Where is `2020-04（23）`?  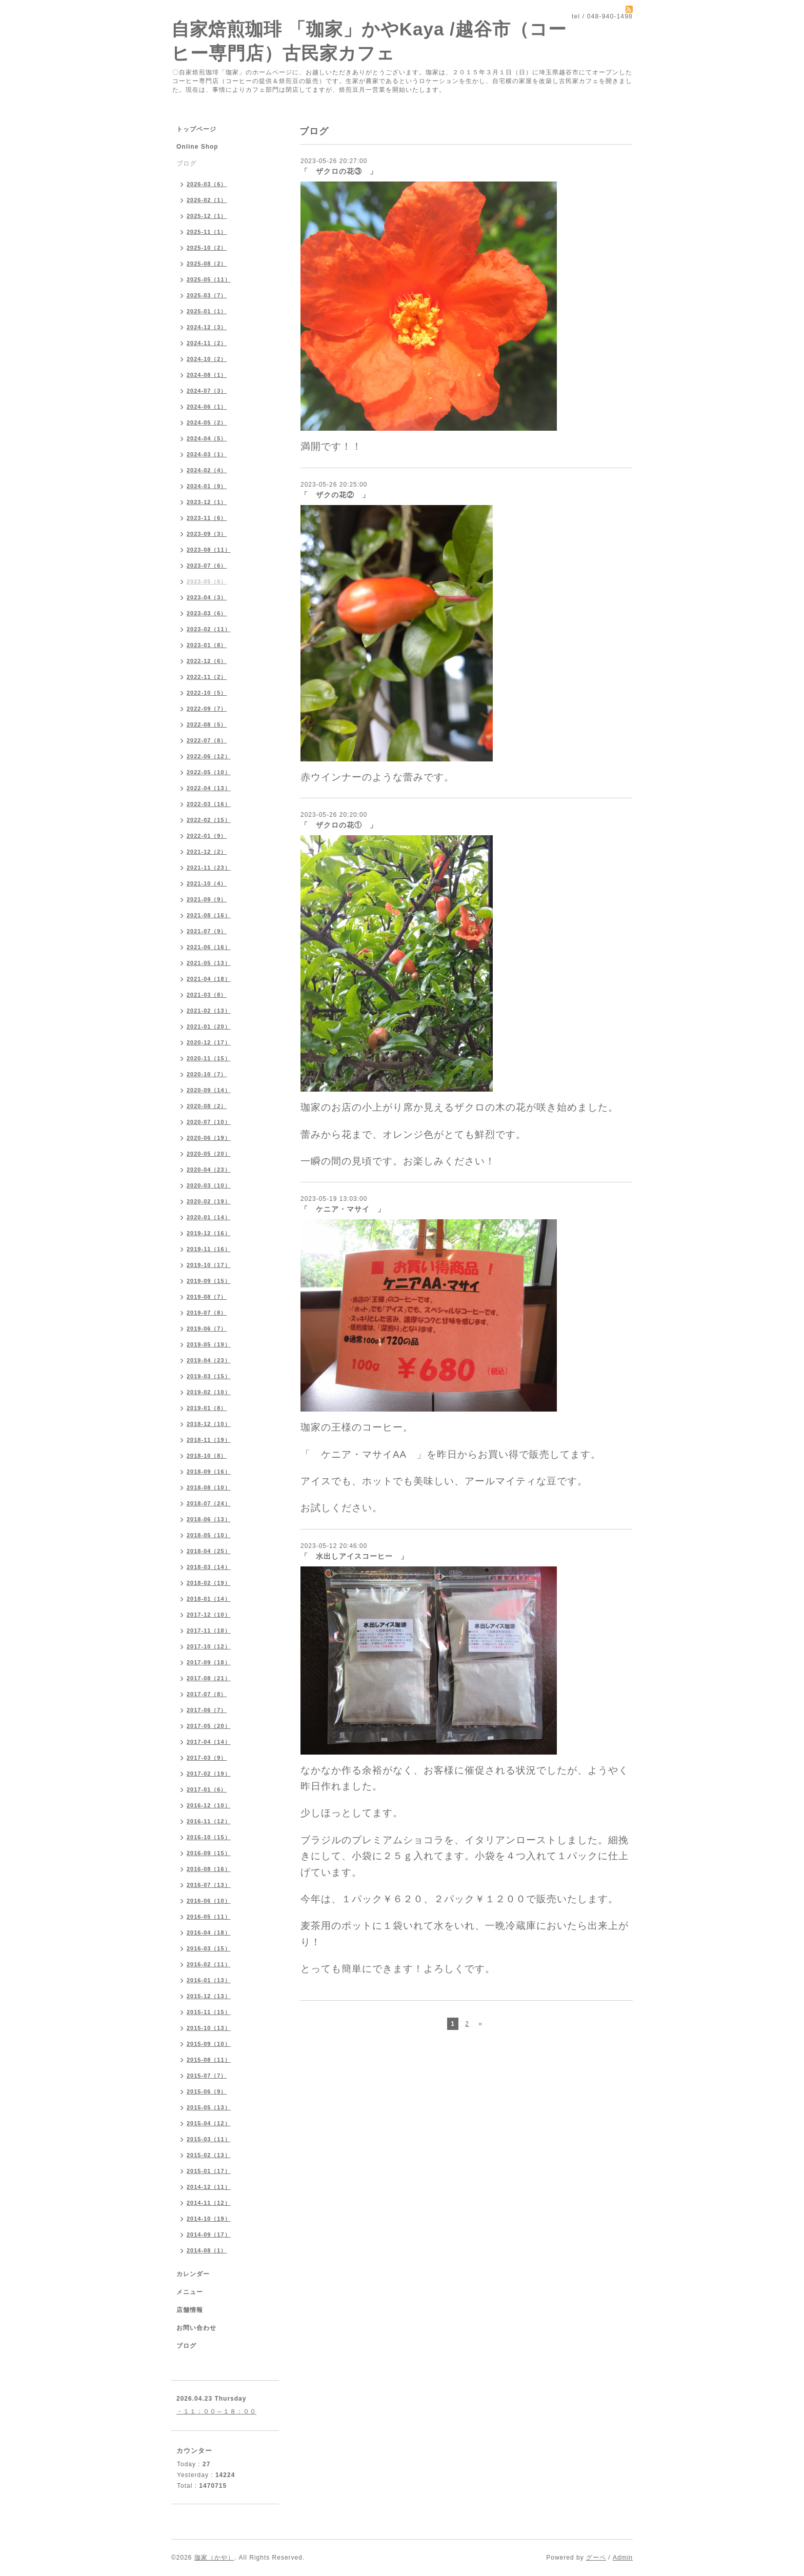
2020-04（23） is located at coordinates (209, 1169).